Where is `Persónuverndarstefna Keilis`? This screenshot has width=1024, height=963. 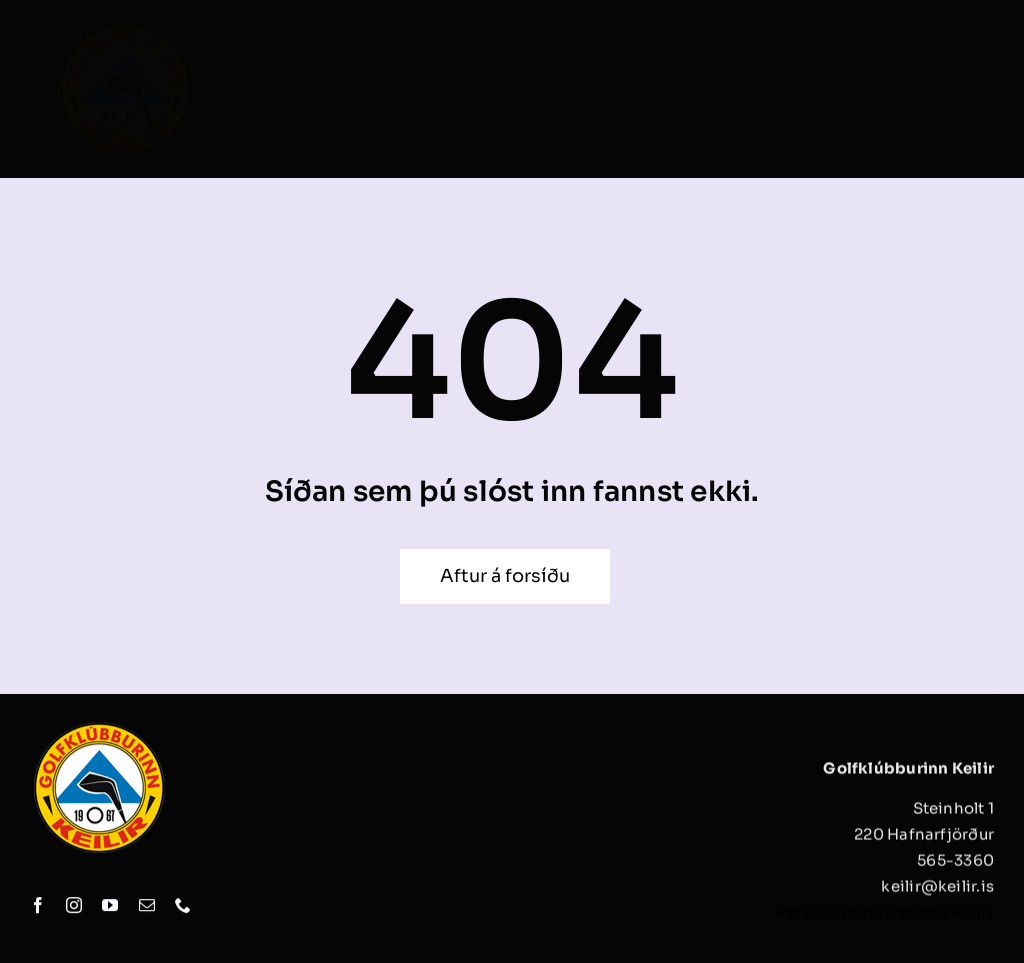 Persónuverndarstefna Keilis is located at coordinates (885, 917).